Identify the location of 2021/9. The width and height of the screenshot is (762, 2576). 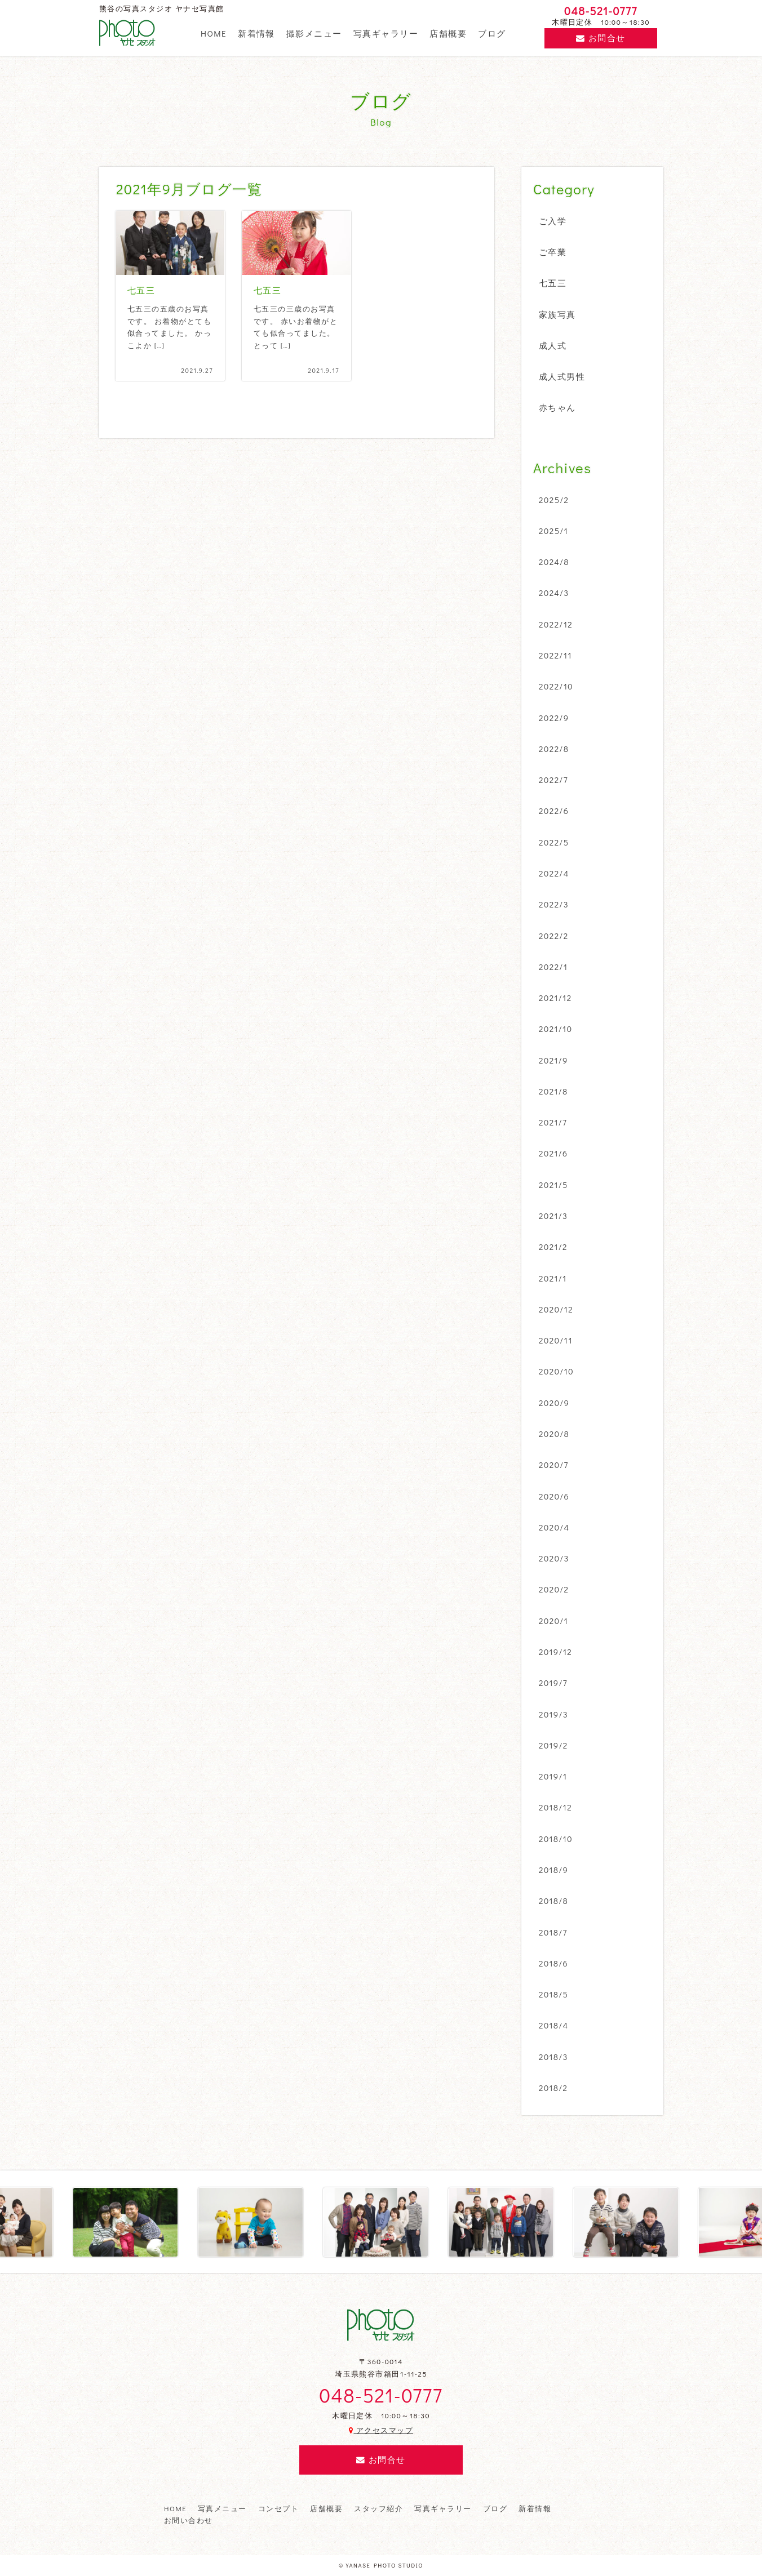
(553, 1060).